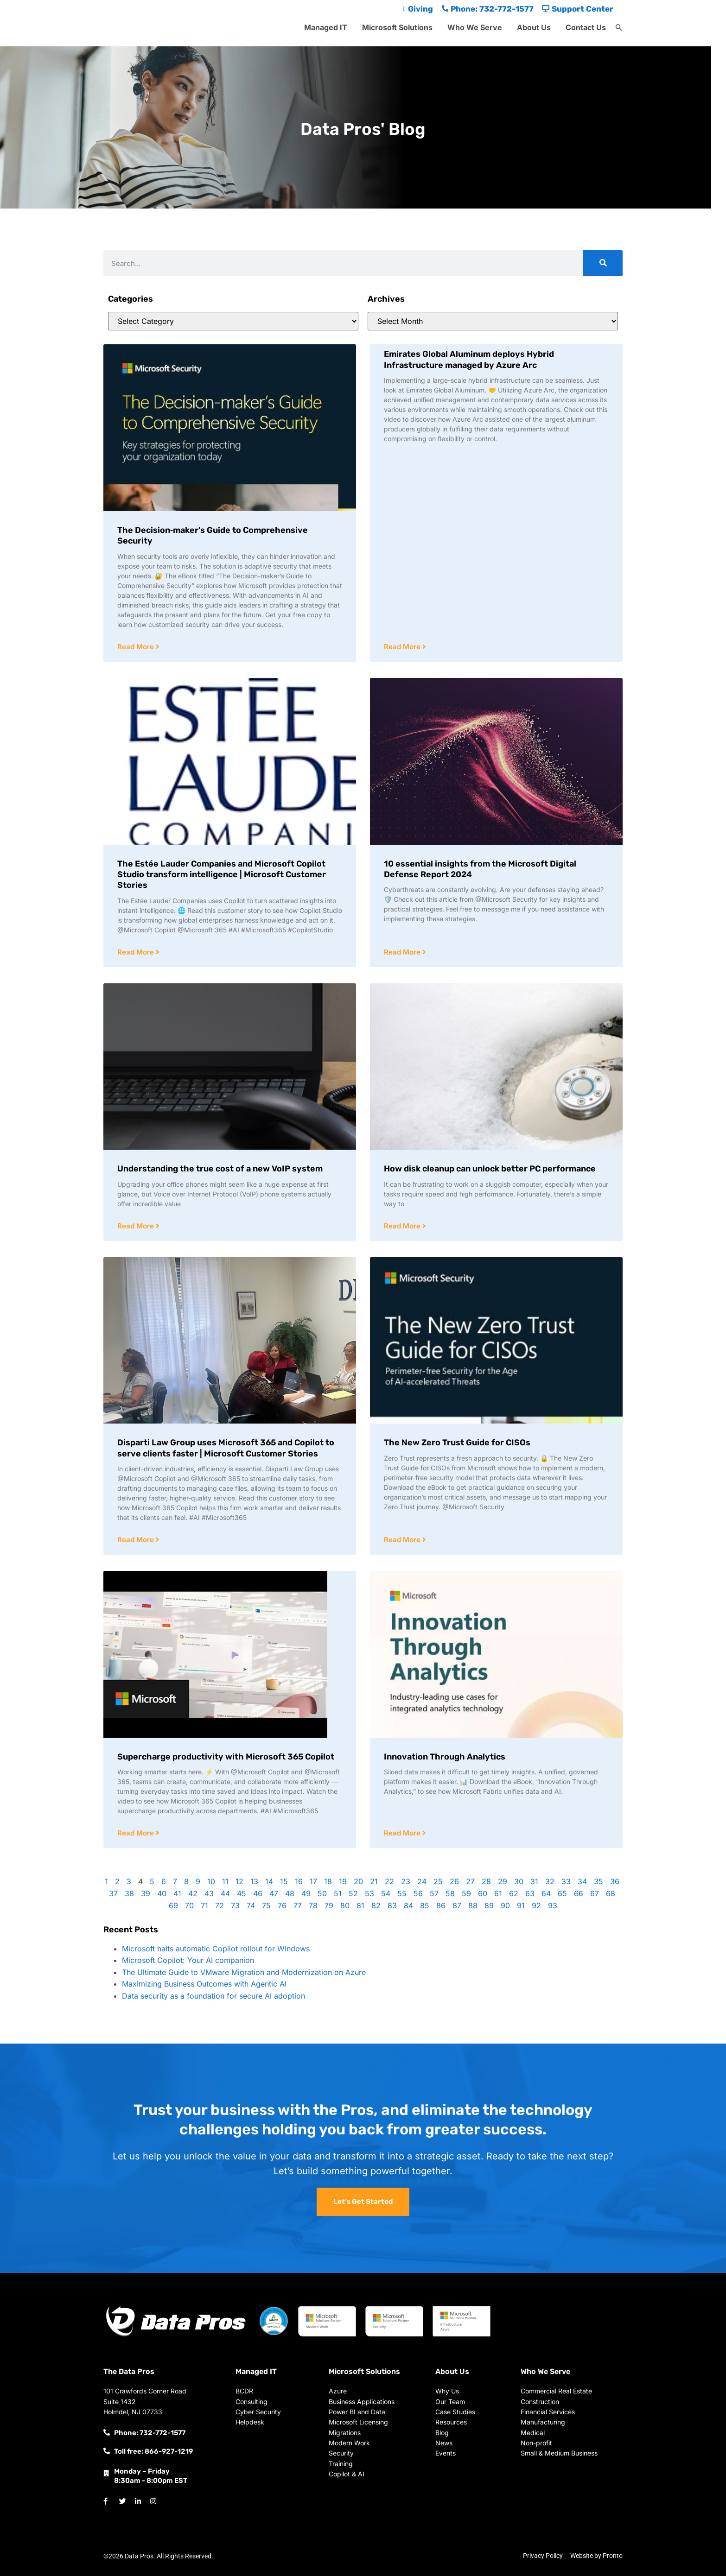 Image resolution: width=726 pixels, height=2576 pixels. Describe the element at coordinates (546, 1893) in the screenshot. I see `64` at that location.